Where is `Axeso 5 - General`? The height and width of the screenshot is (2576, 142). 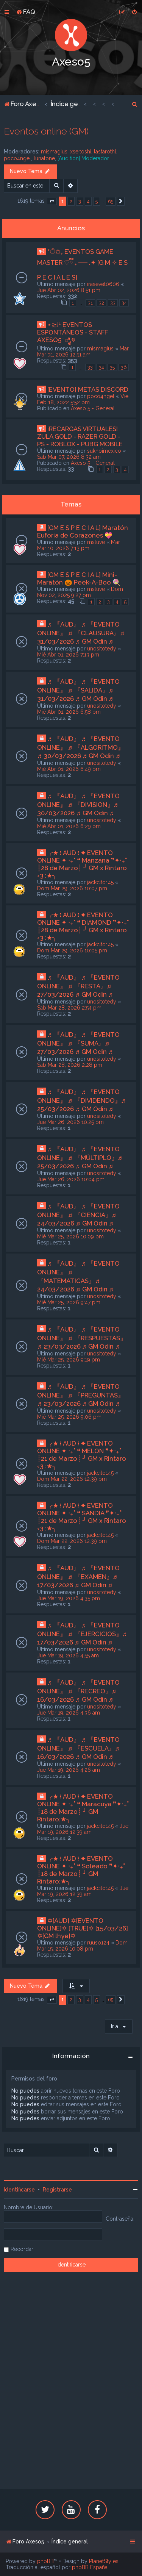
Axeso 5 - General is located at coordinates (93, 408).